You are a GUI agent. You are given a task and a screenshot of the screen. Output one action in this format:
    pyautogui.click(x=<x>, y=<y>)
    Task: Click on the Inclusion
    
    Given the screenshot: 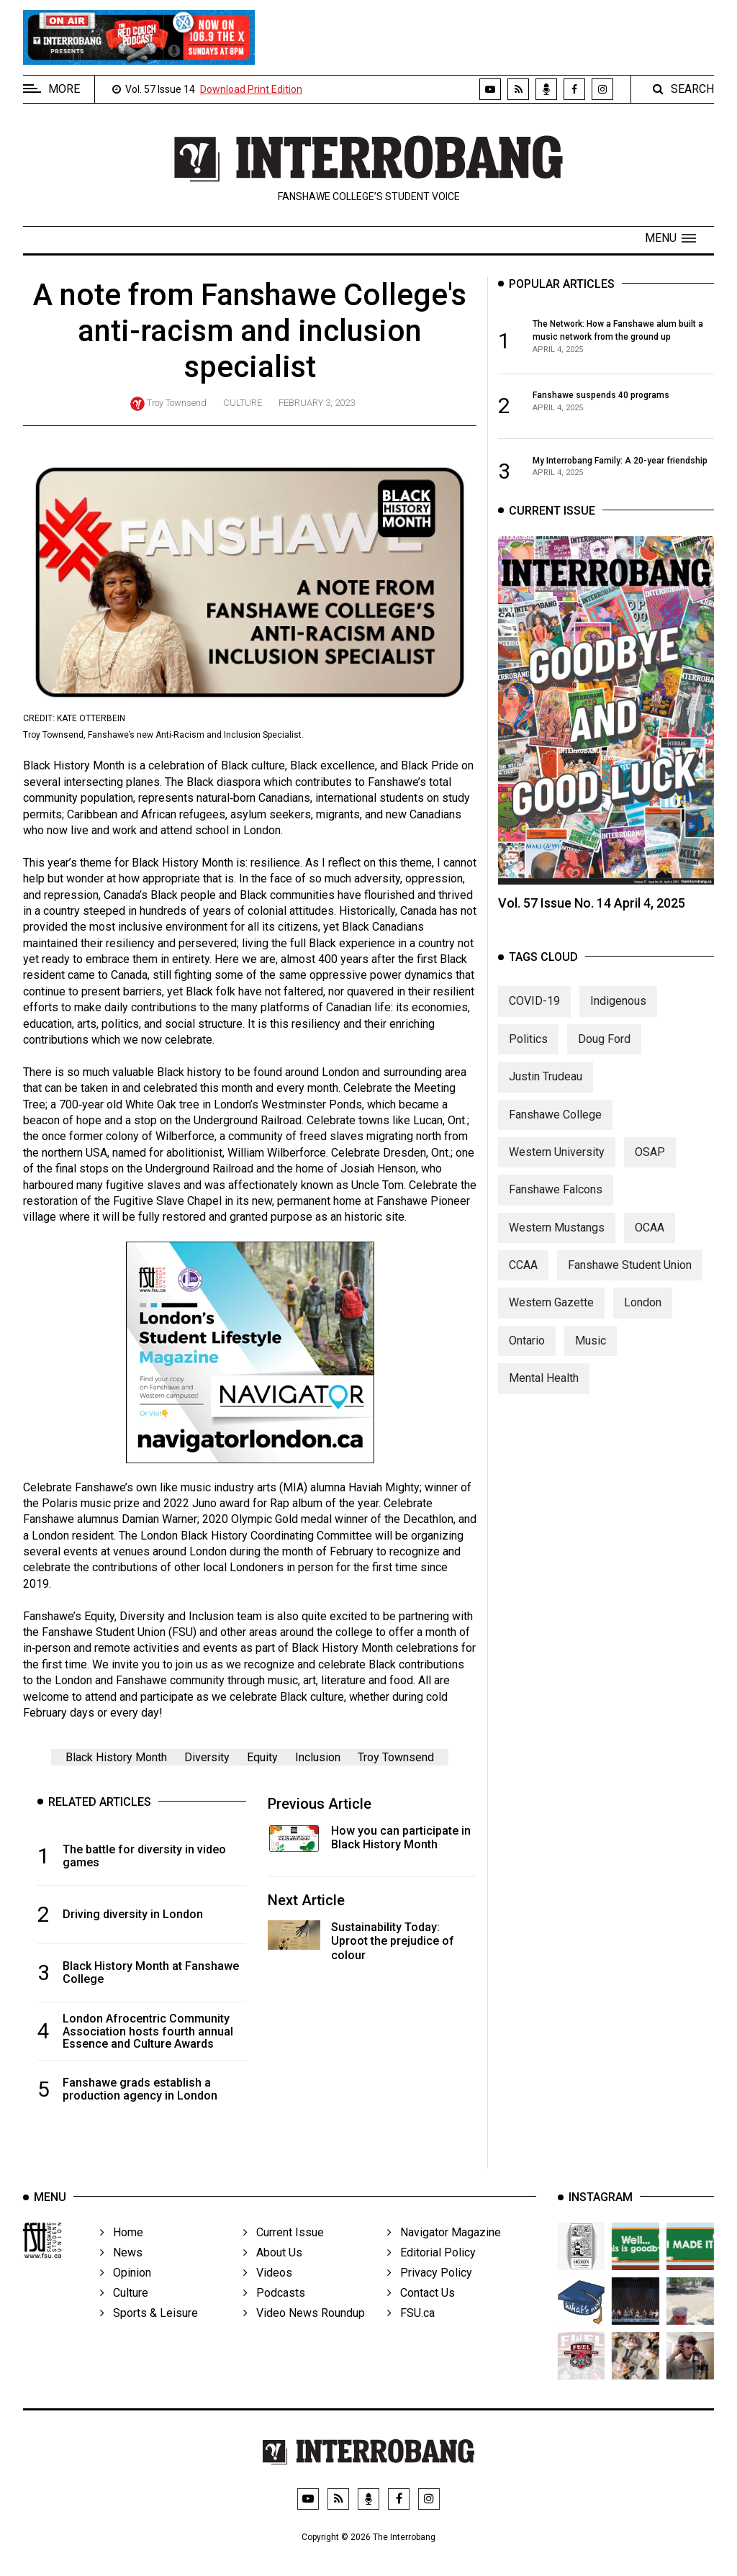 What is the action you would take?
    pyautogui.click(x=317, y=1759)
    